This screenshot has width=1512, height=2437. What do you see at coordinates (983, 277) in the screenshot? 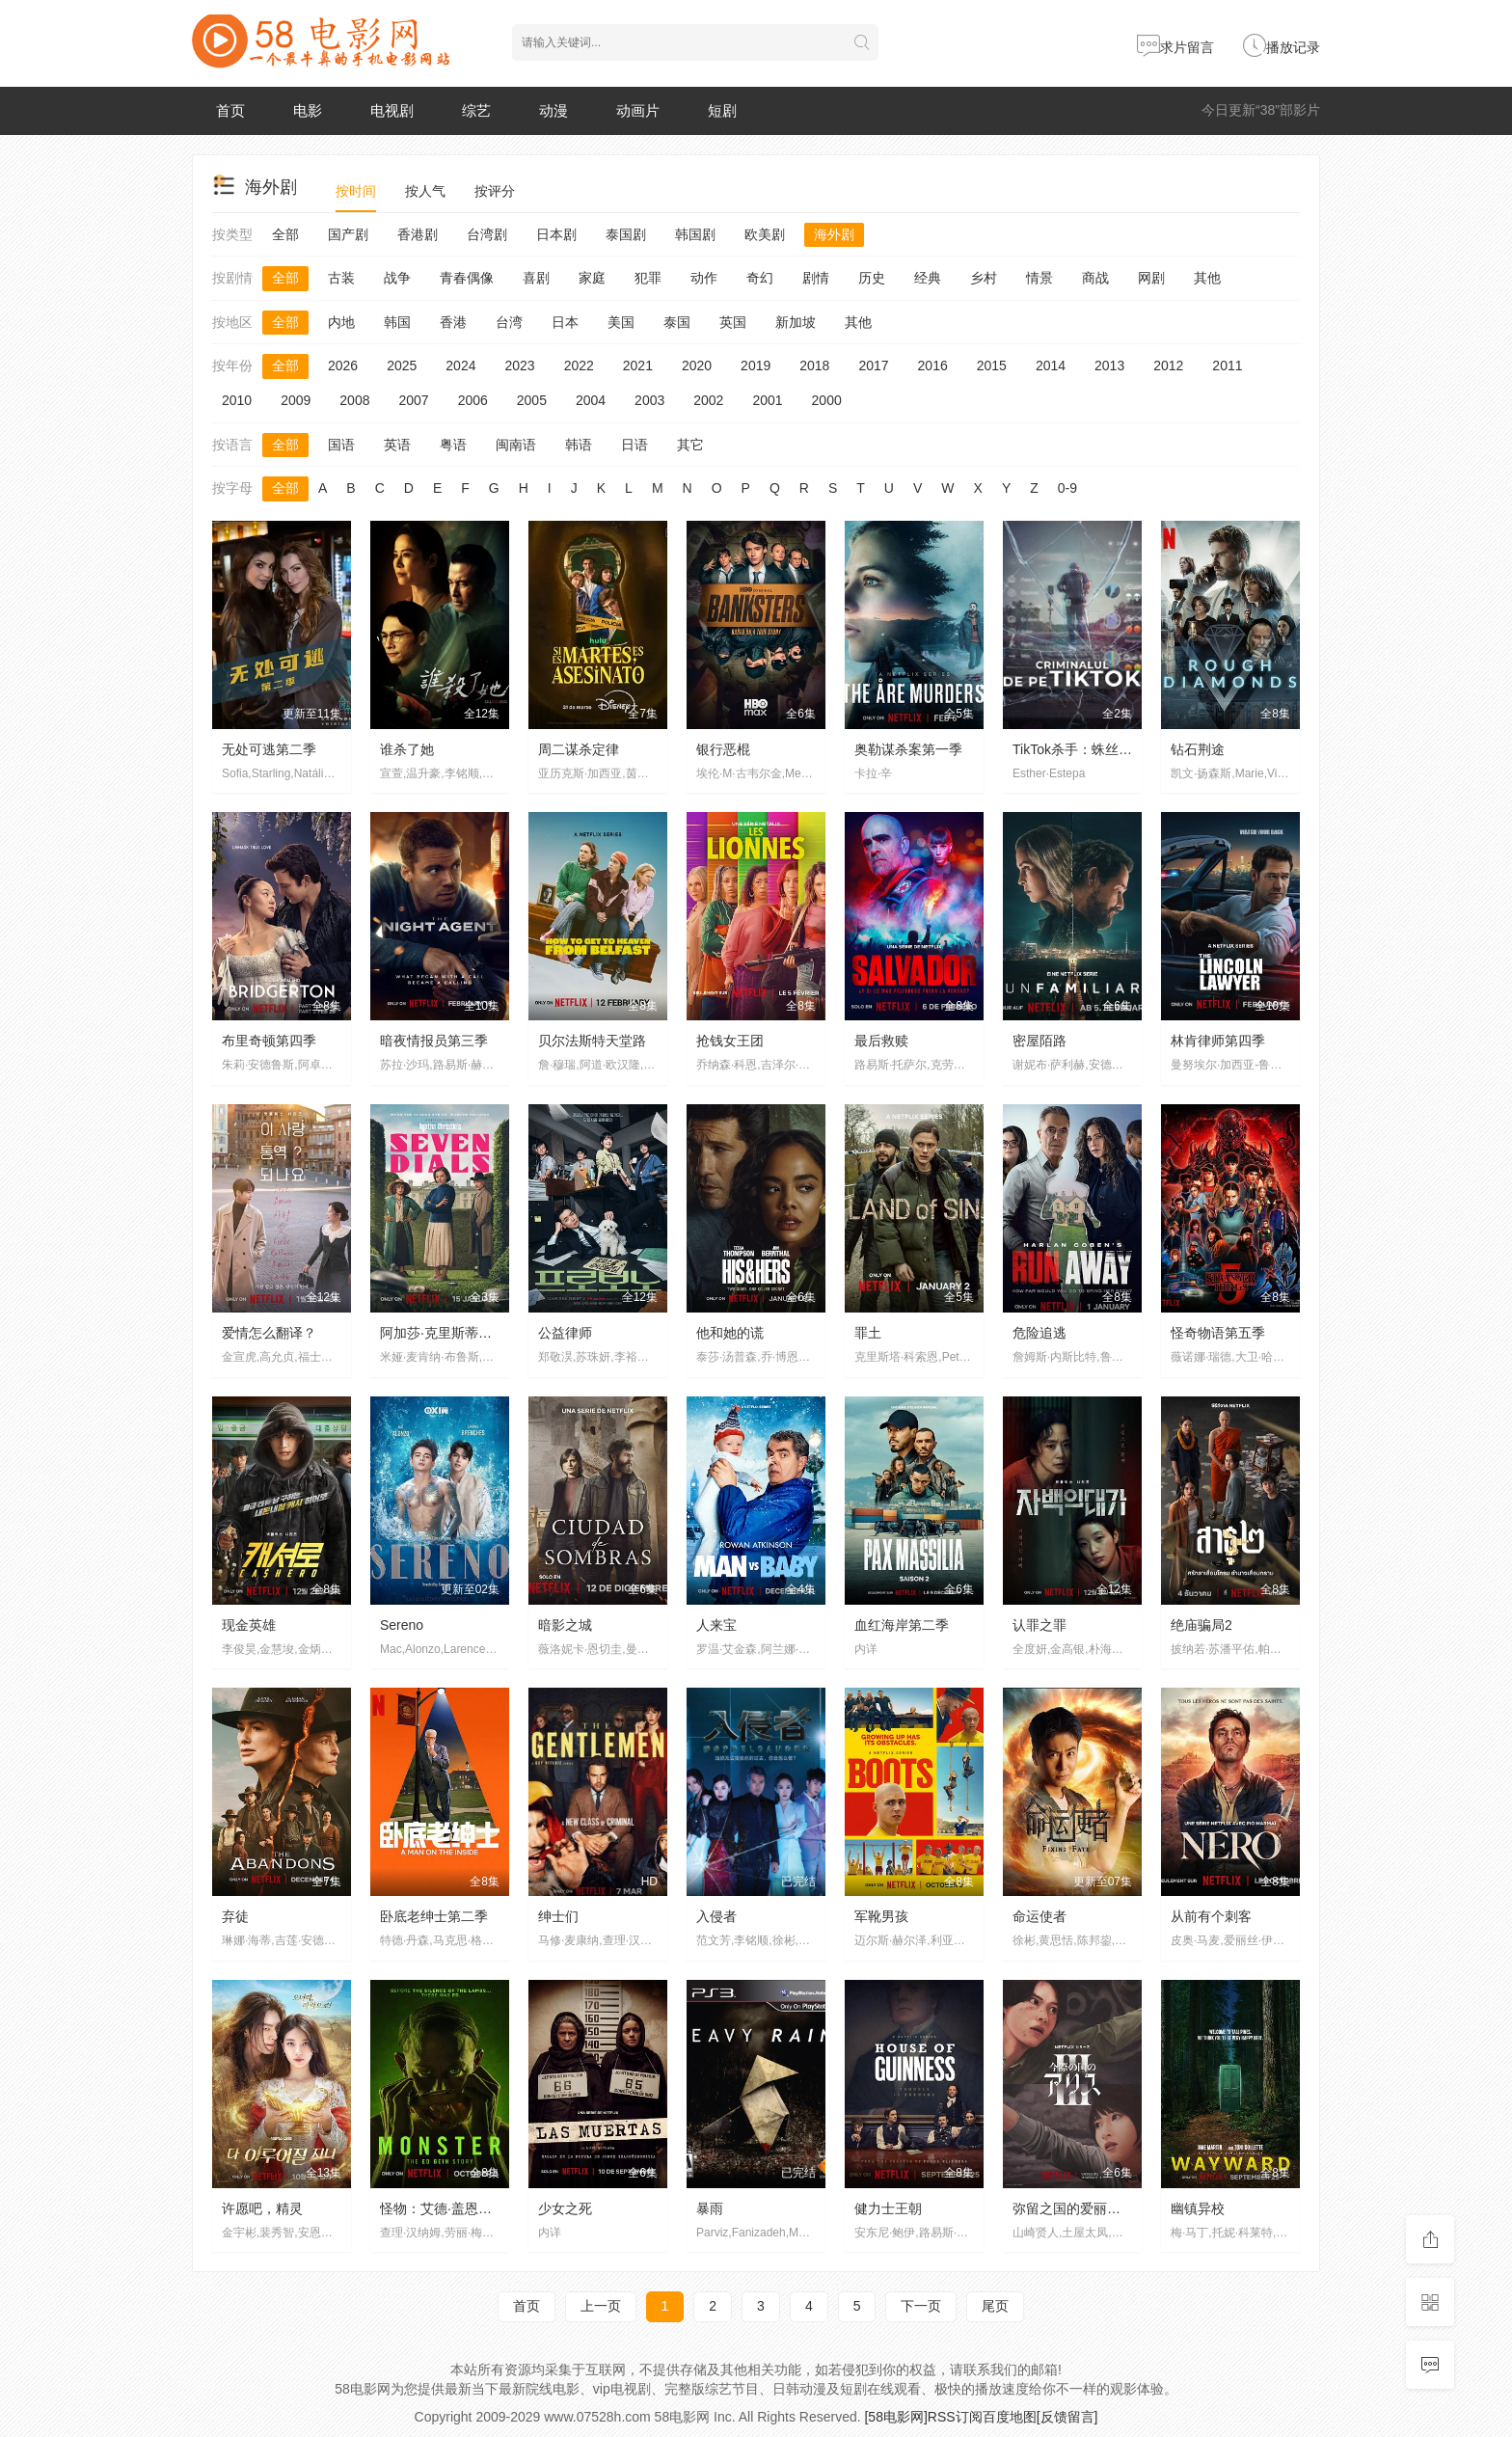
I see `乡村` at bounding box center [983, 277].